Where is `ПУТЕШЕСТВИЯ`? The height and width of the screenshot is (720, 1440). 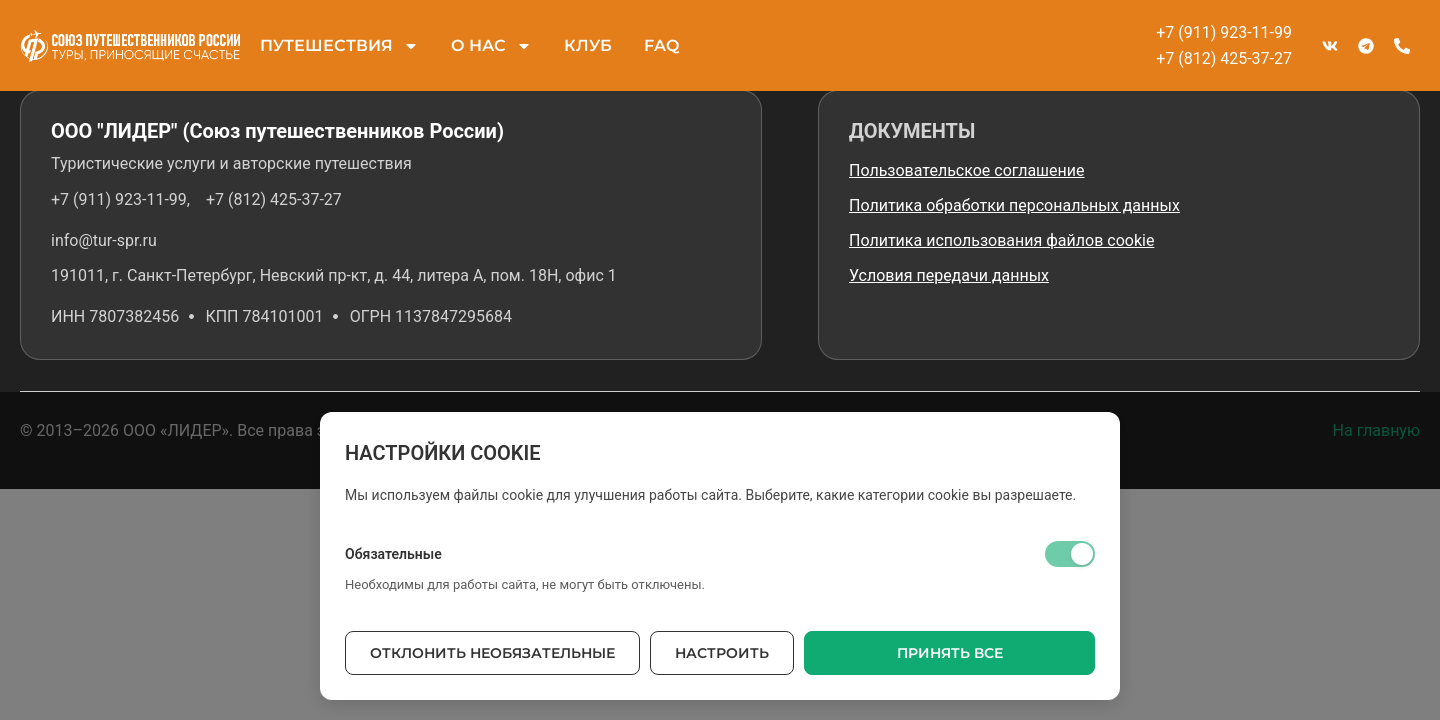 ПУТЕШЕСТВИЯ is located at coordinates (339, 46).